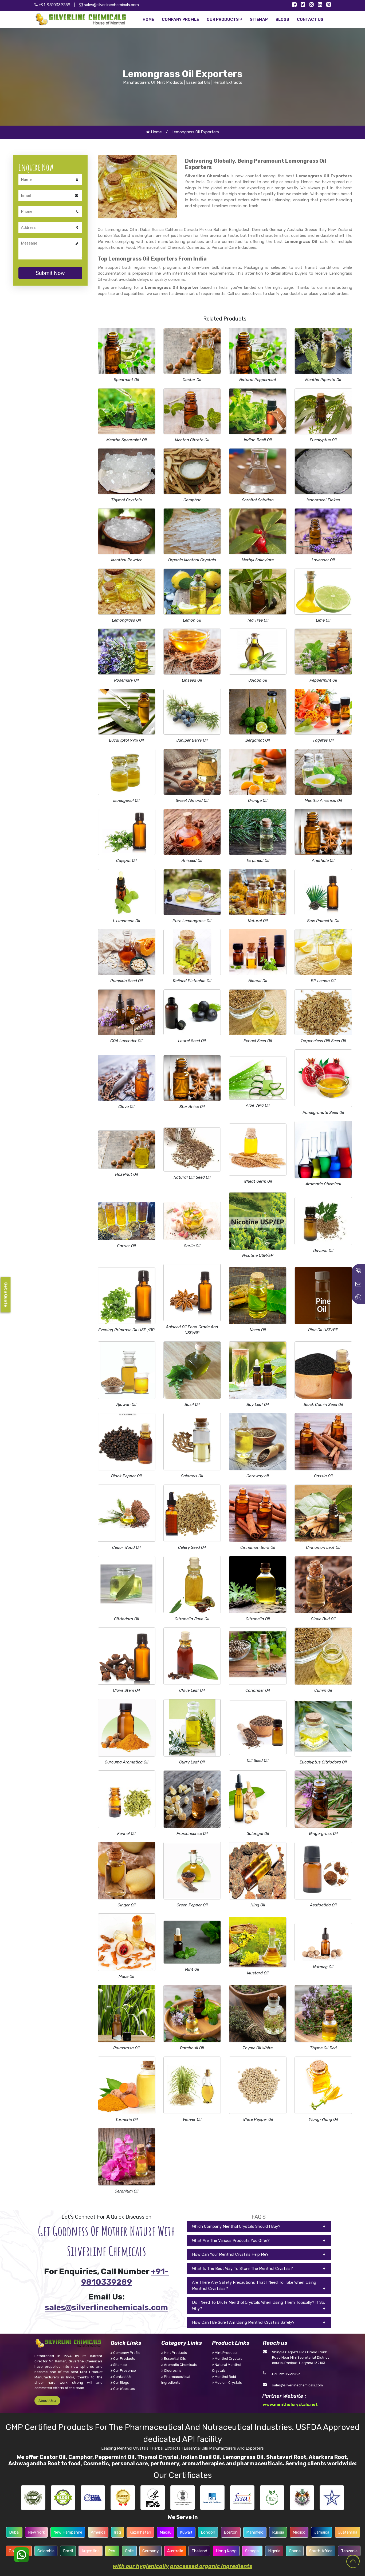 This screenshot has height=2576, width=365. I want to click on Sweet Almond Oil, so click(192, 800).